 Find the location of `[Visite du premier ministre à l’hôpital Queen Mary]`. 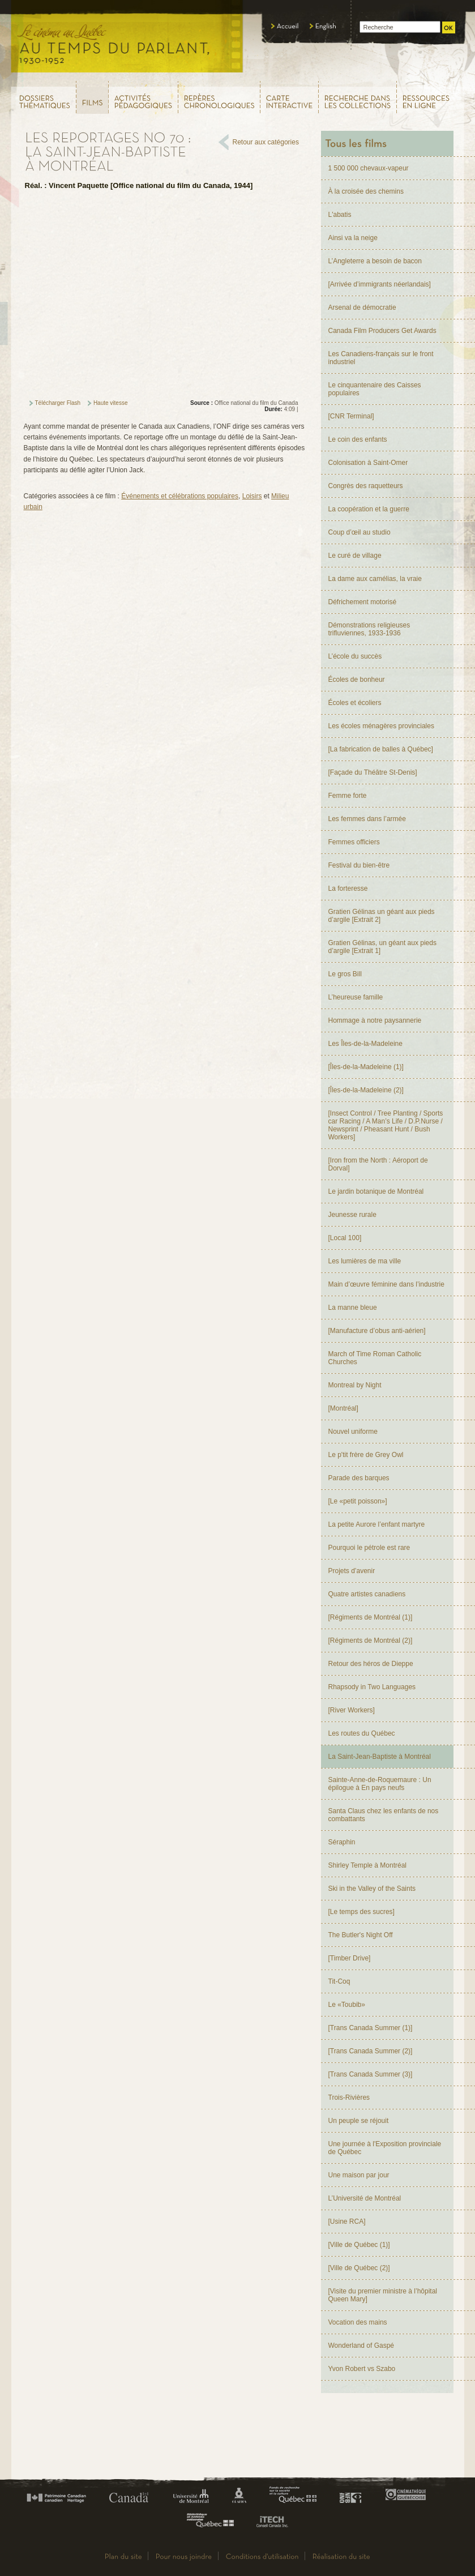

[Visite du premier ministre à l’hôpital Queen Mary] is located at coordinates (383, 2295).